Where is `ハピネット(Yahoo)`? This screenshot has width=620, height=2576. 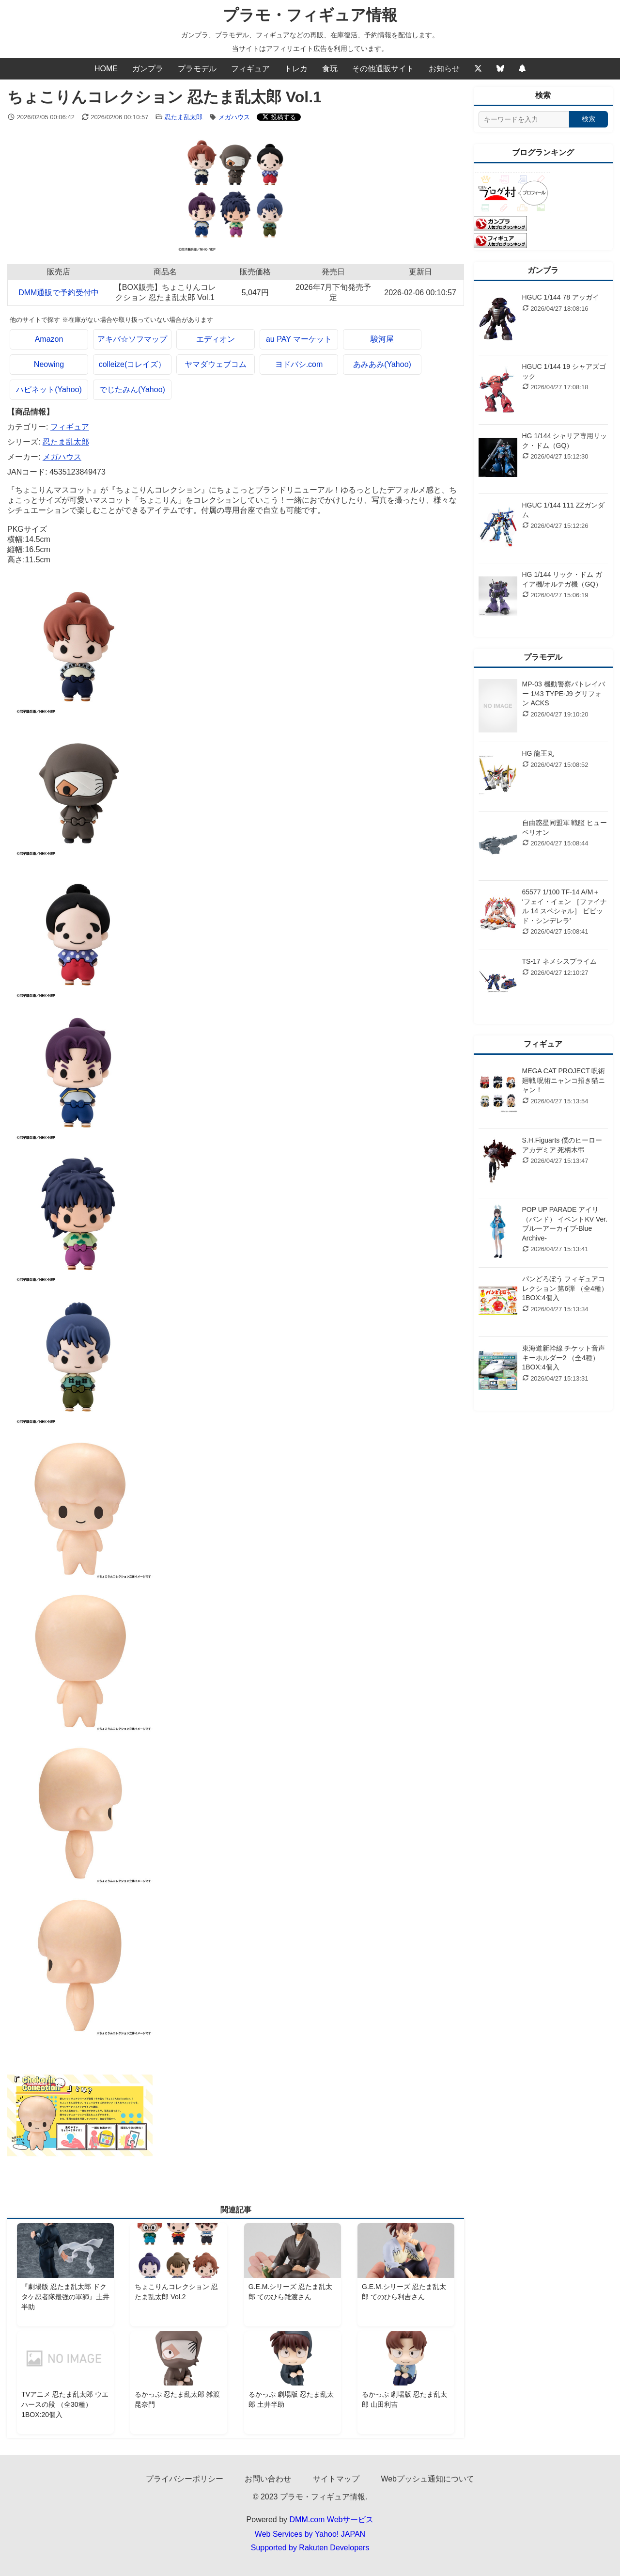
ハピネット(Yahoo) is located at coordinates (49, 389).